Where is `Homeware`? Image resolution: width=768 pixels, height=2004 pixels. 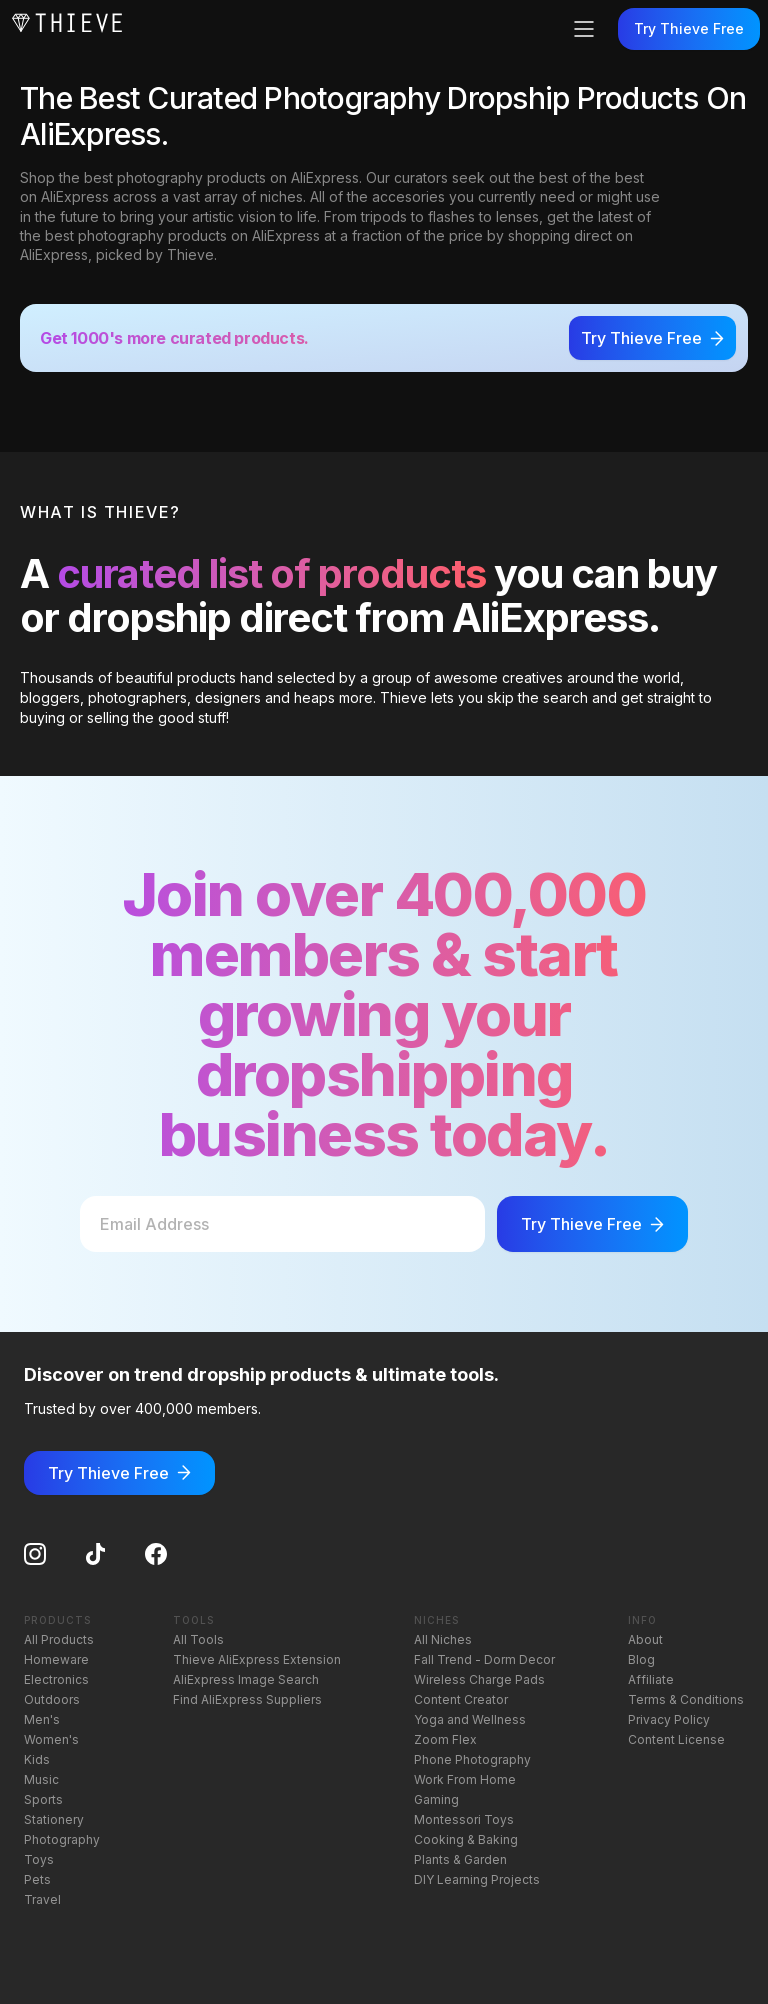 Homeware is located at coordinates (56, 1659).